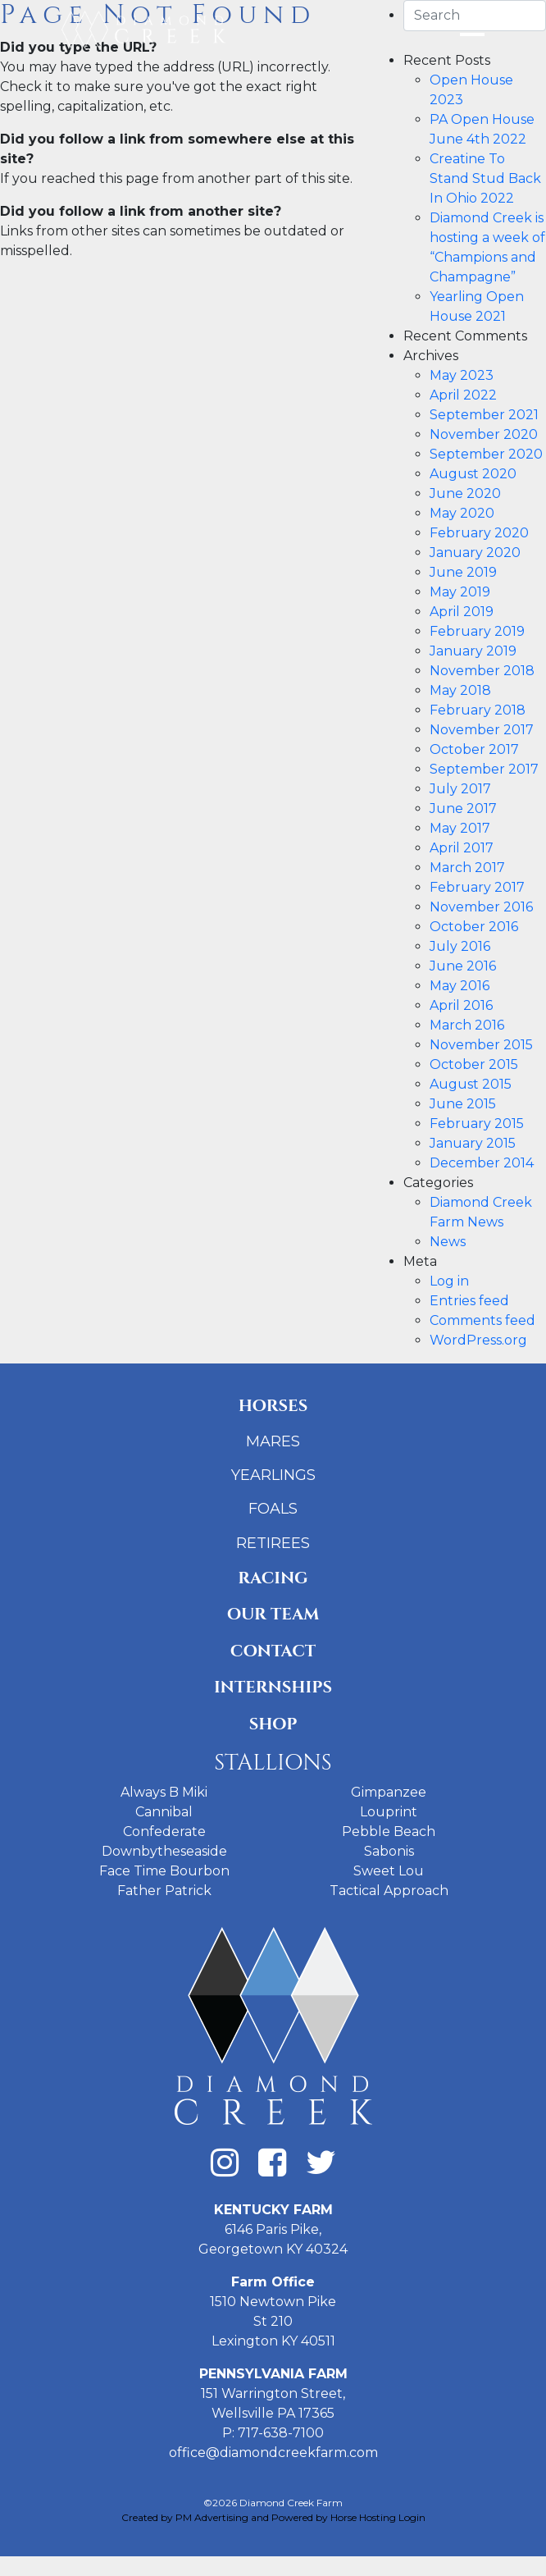 The width and height of the screenshot is (546, 2576). Describe the element at coordinates (463, 572) in the screenshot. I see `June 2019` at that location.